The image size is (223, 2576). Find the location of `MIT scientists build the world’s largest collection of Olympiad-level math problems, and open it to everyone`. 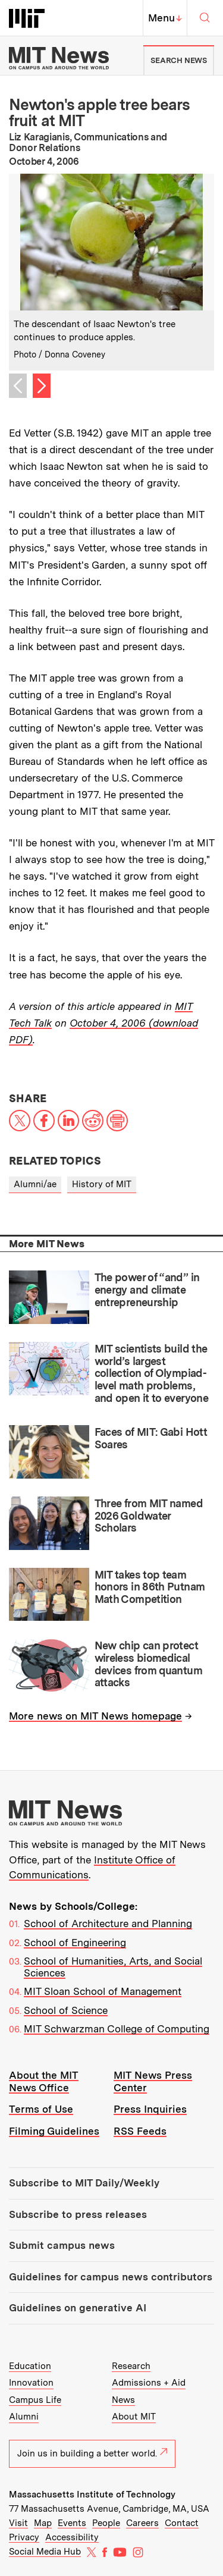

MIT scientists build the world’s largest collection of Olympiad-level math problems, and open it to everyone is located at coordinates (152, 1373).